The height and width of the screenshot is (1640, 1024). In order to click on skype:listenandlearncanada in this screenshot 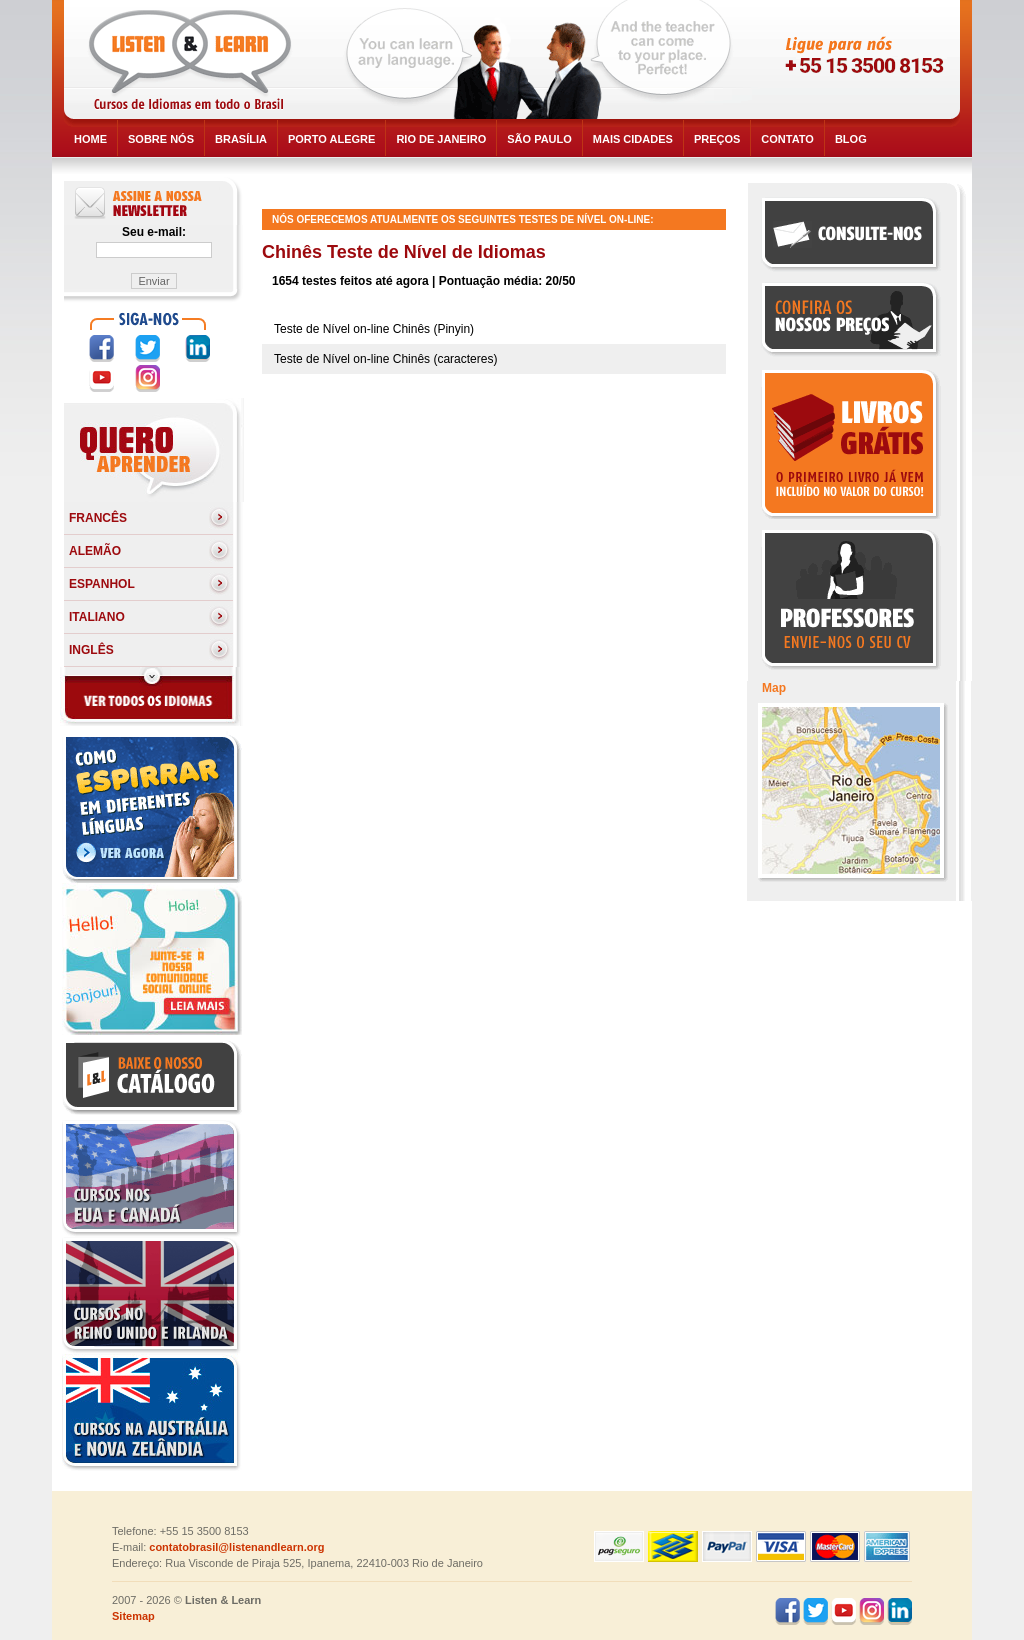, I will do `click(849, 96)`.